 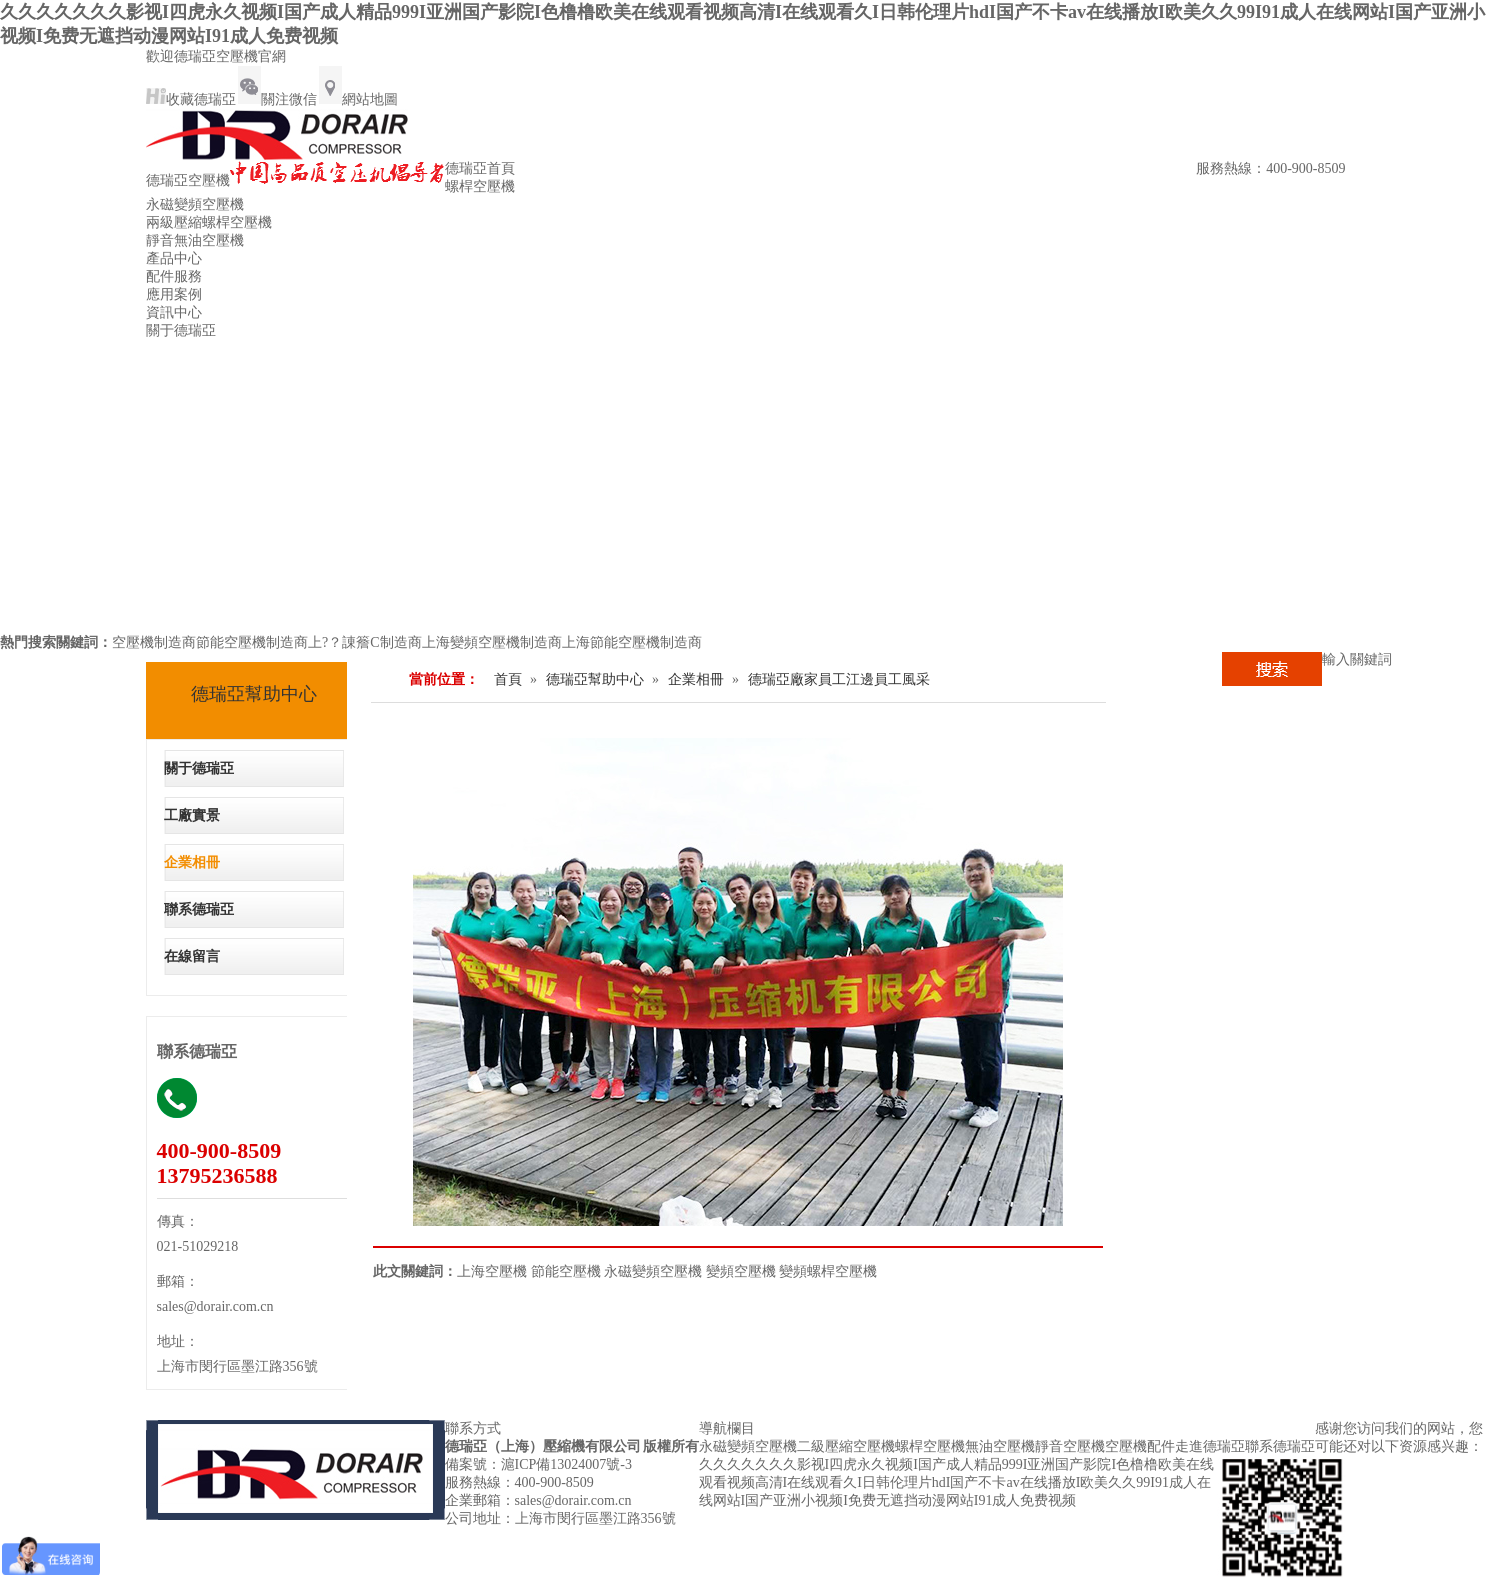 What do you see at coordinates (277, 99) in the screenshot?
I see `關注微信` at bounding box center [277, 99].